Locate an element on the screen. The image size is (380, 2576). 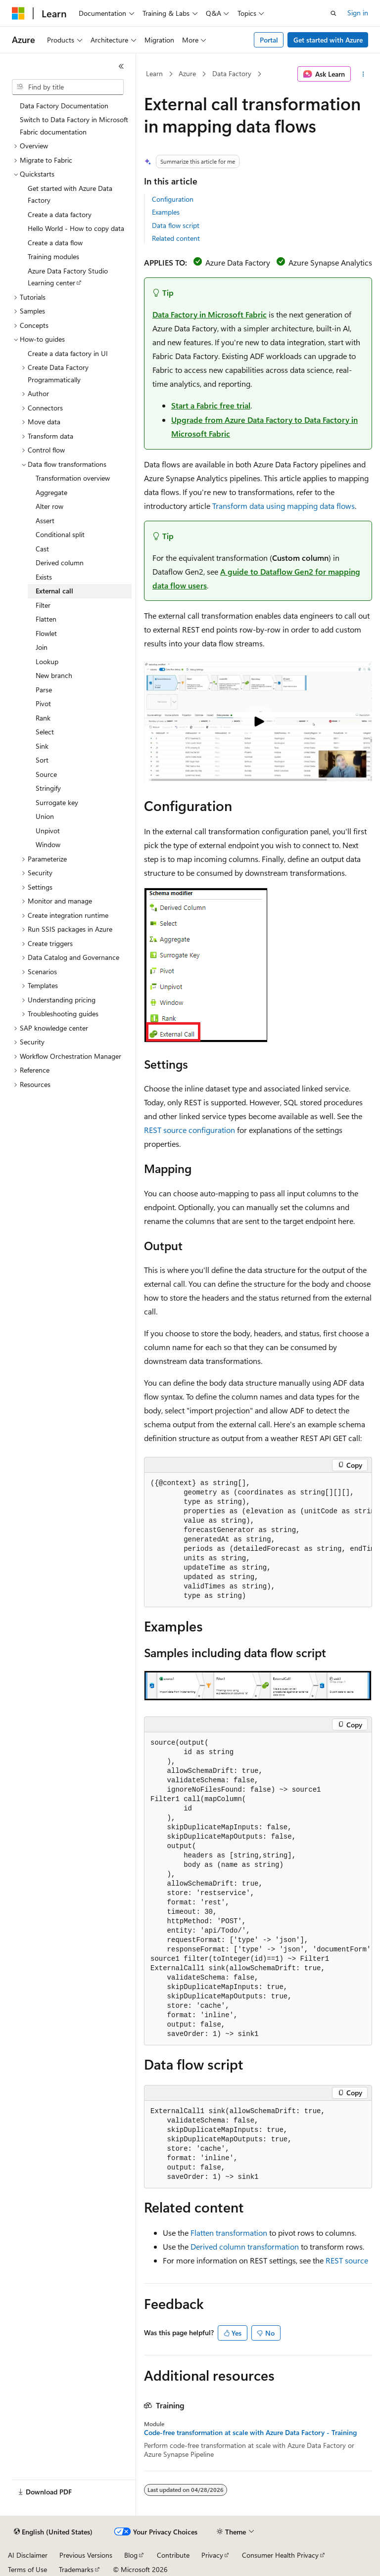
Union [treeitem] is located at coordinates (45, 816).